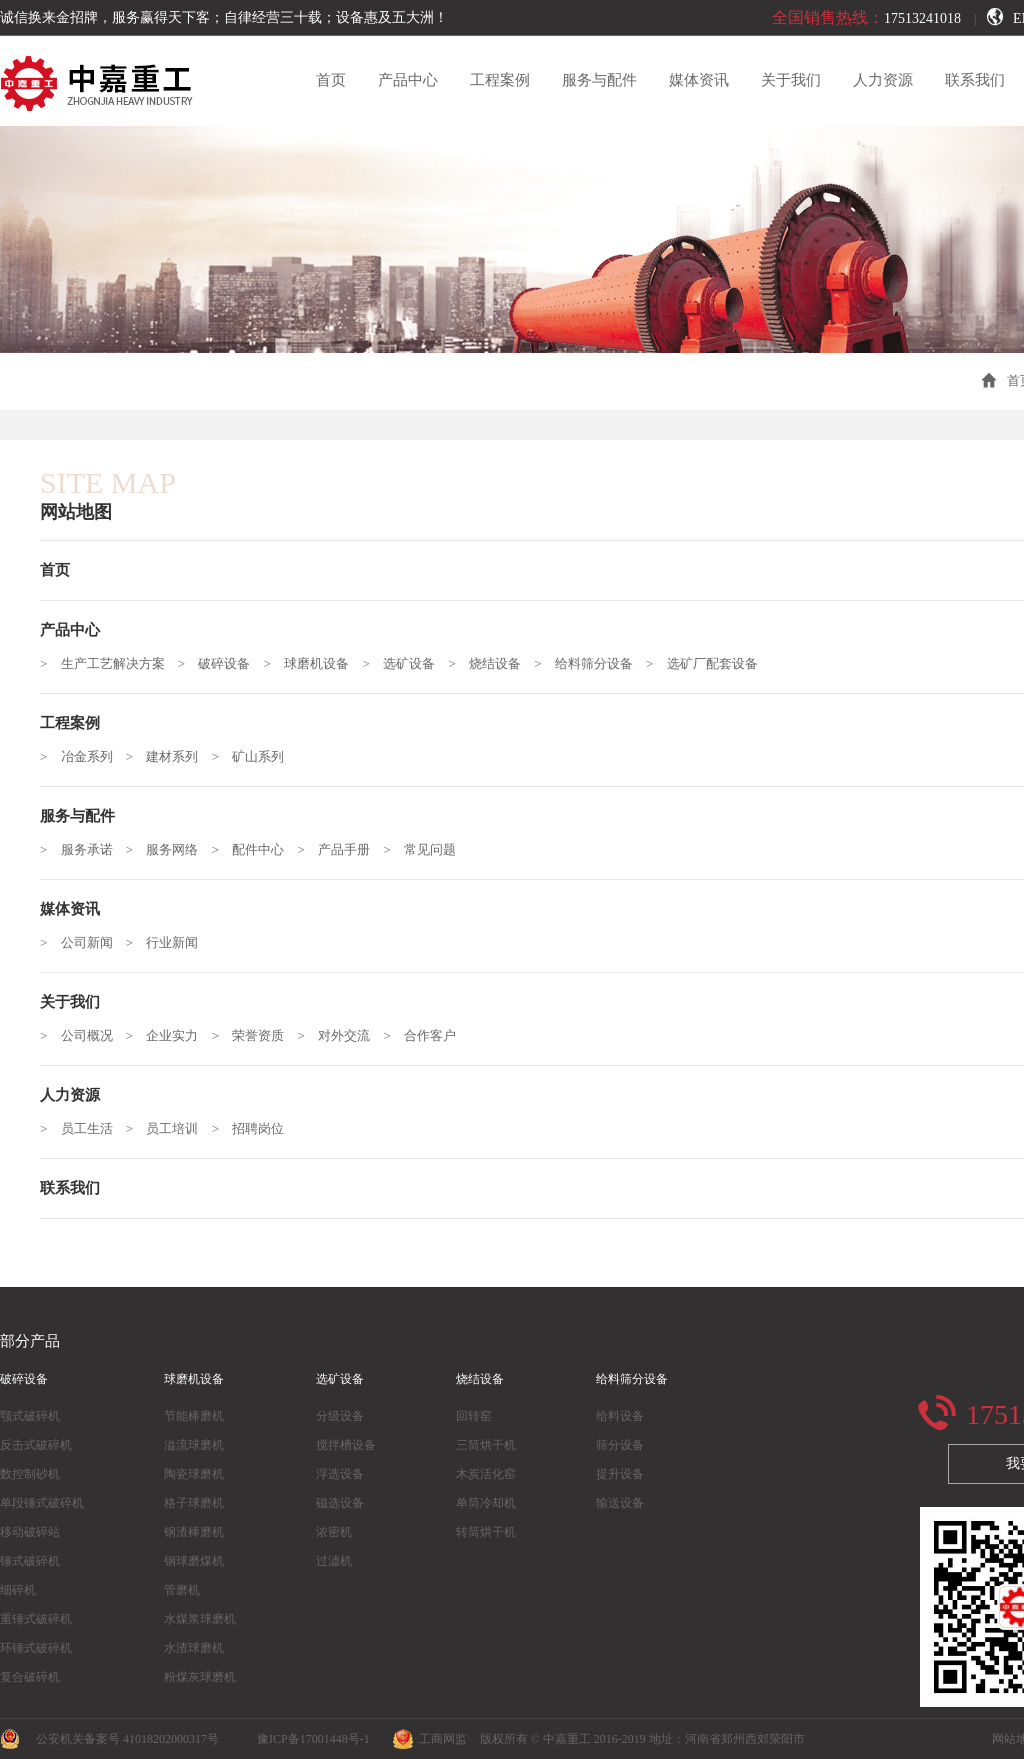 The width and height of the screenshot is (1024, 1759). I want to click on 行业新闻, so click(172, 942).